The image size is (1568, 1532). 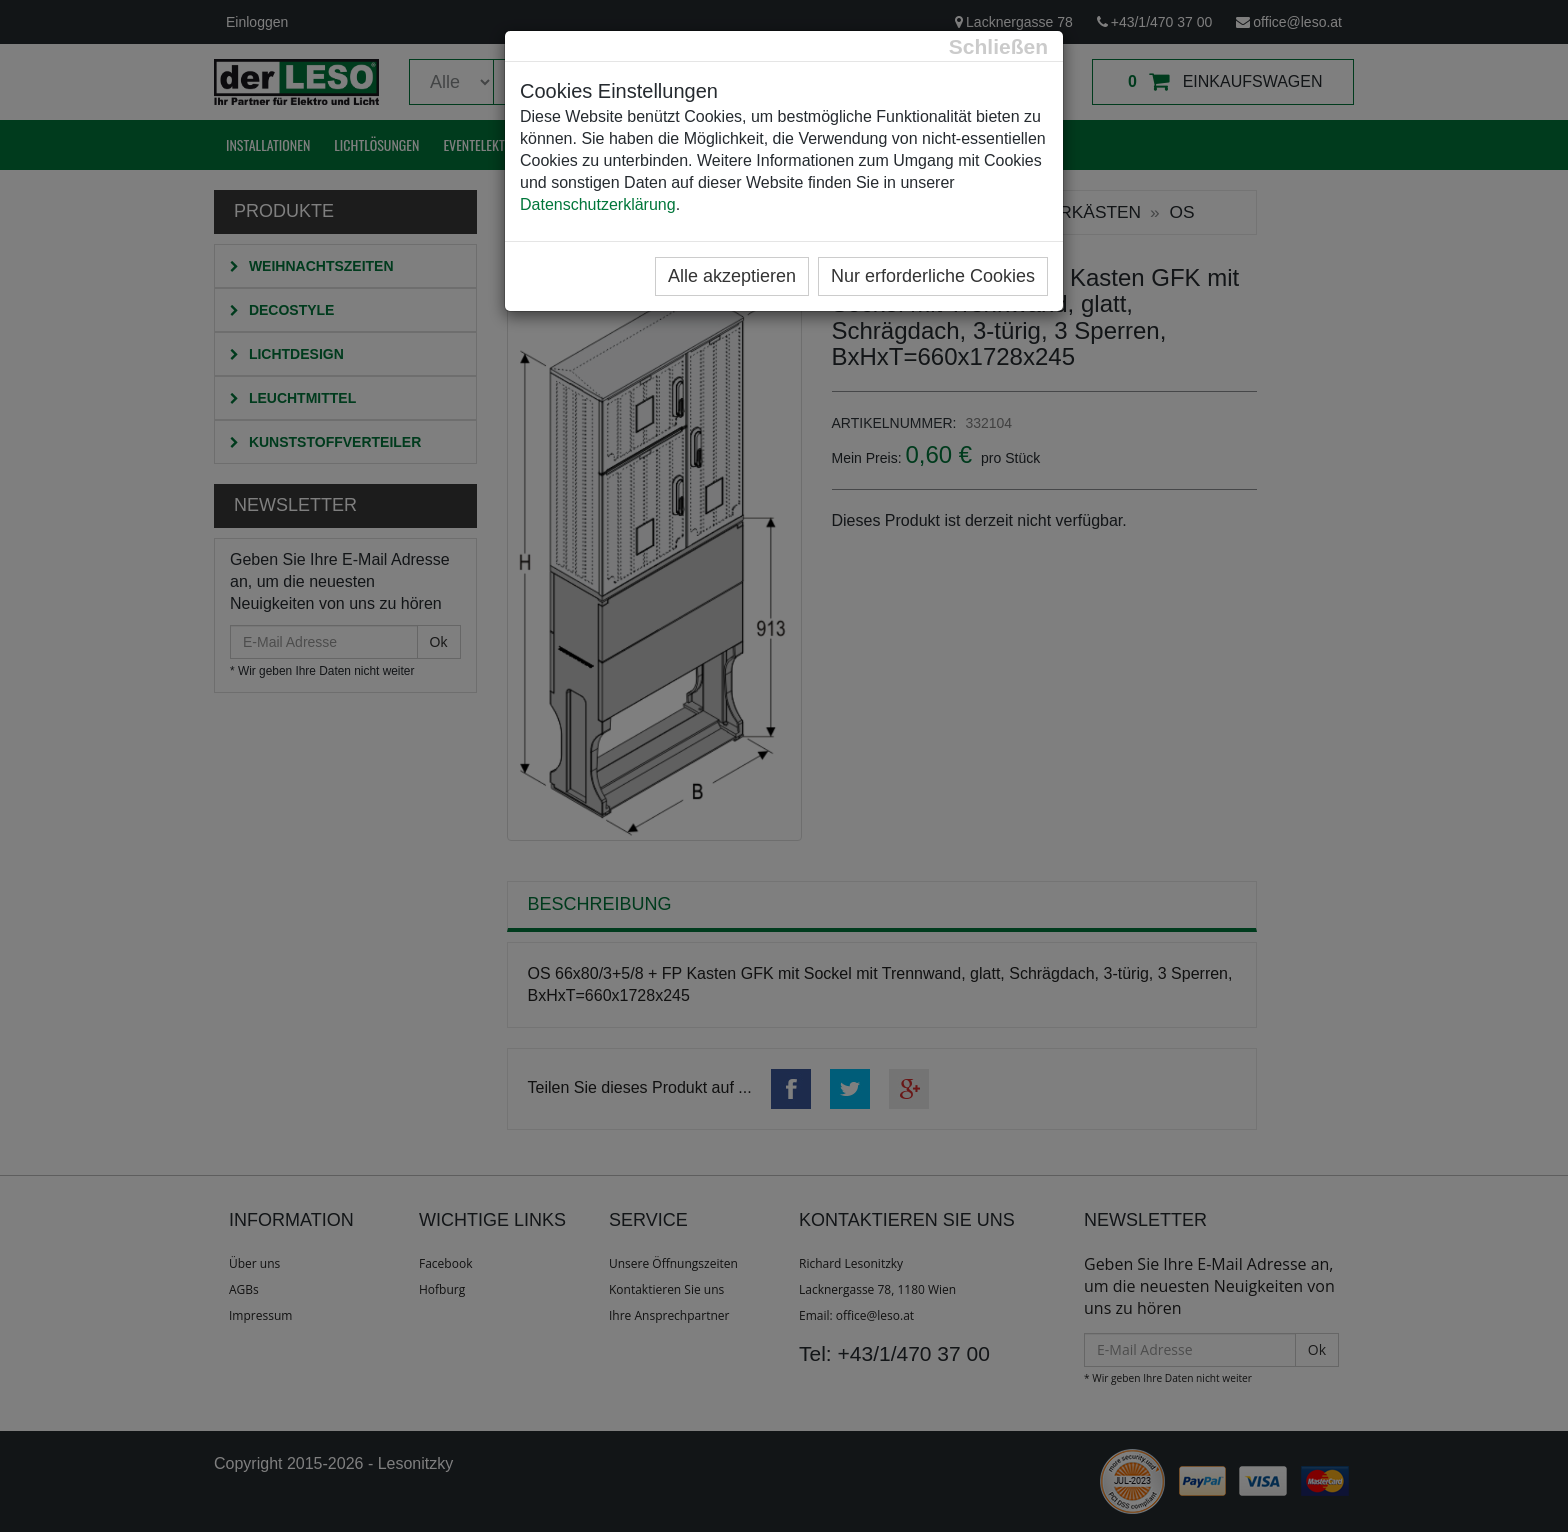 What do you see at coordinates (598, 204) in the screenshot?
I see `Datenschutzerklärung` at bounding box center [598, 204].